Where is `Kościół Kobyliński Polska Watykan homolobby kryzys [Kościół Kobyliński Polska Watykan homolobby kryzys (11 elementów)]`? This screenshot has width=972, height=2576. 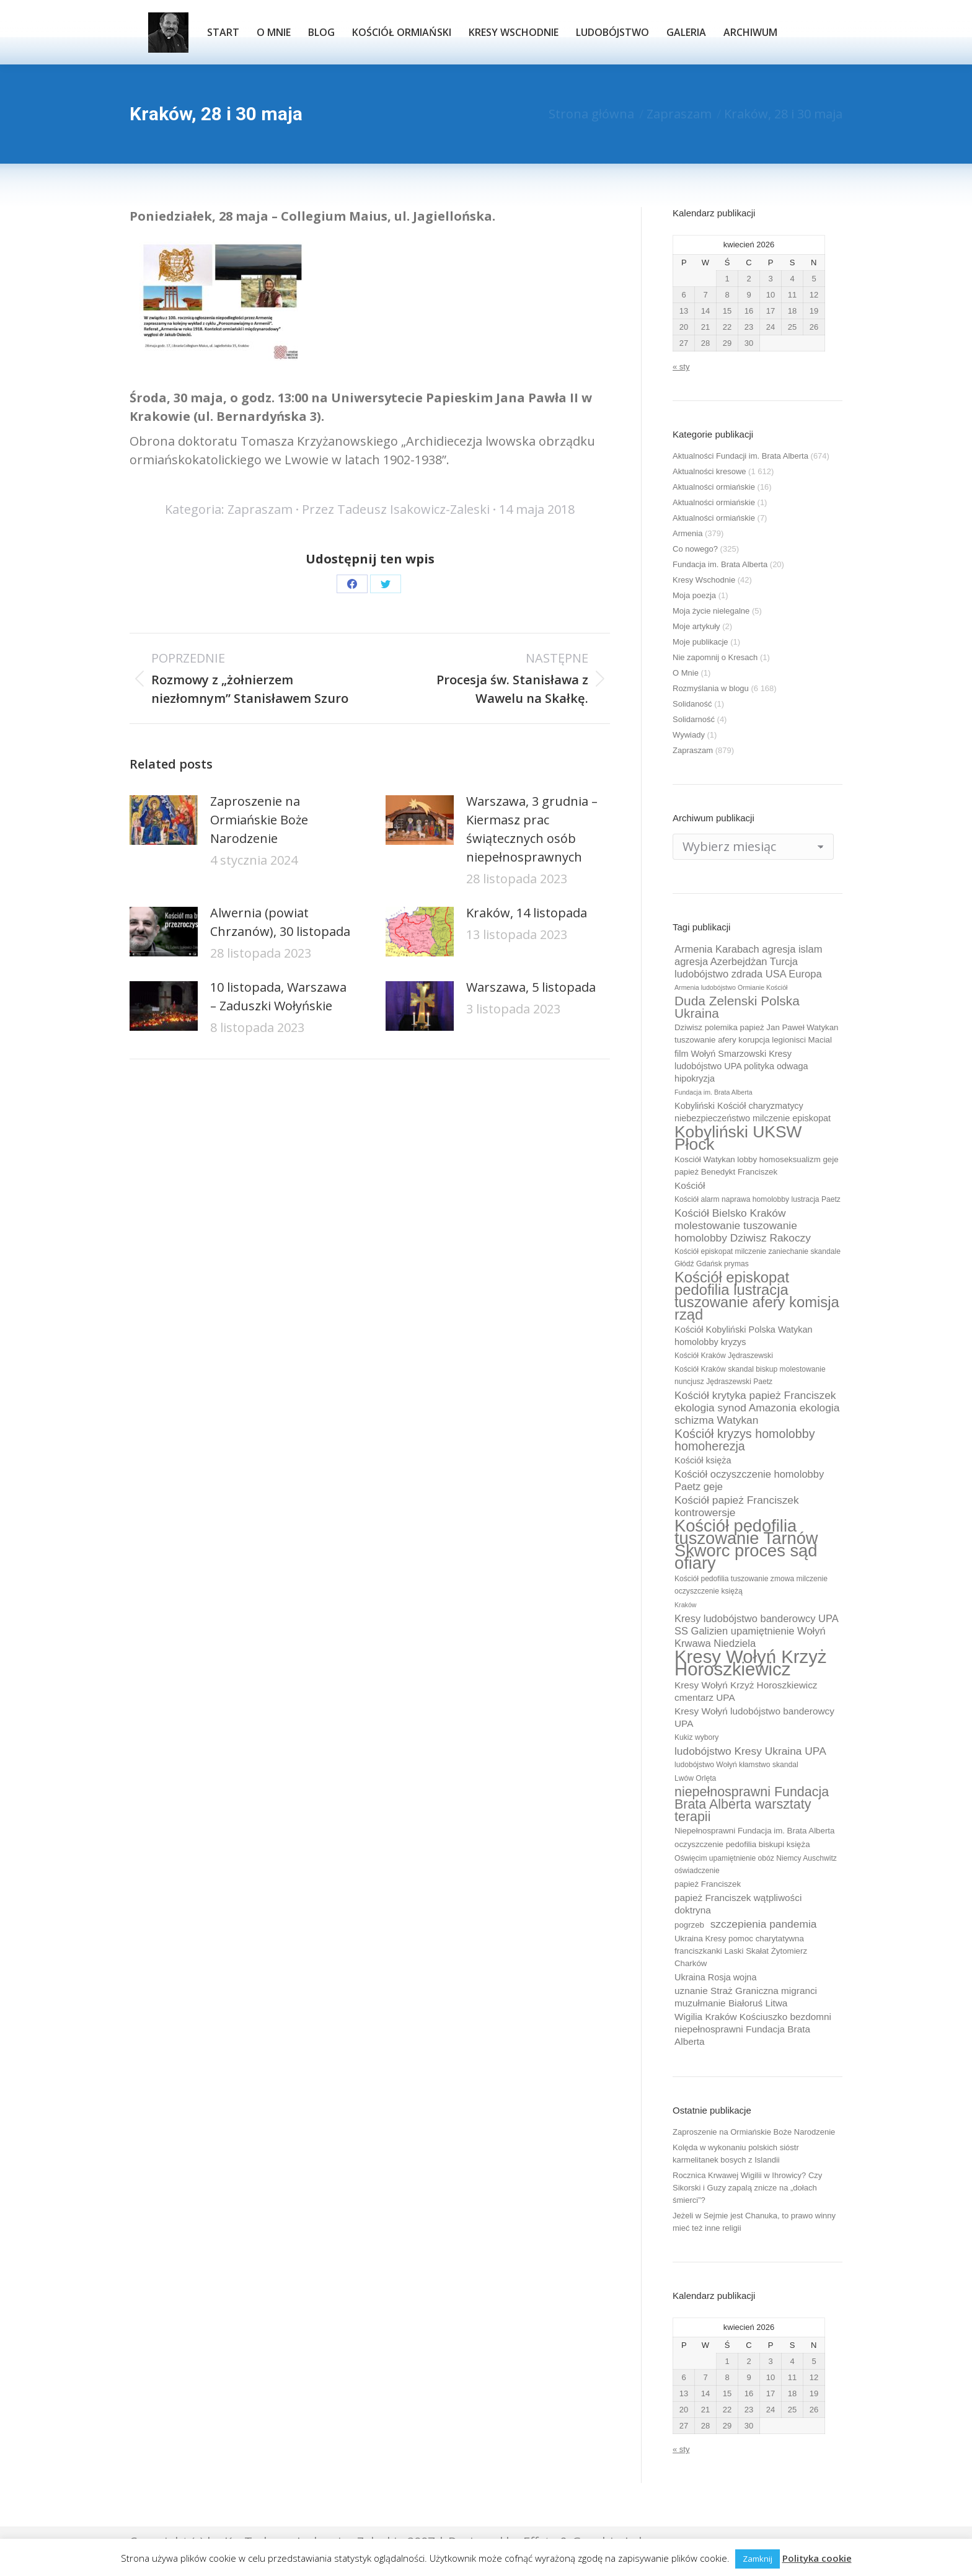
Kościół Kobyliński Polska Watykan homolobby kryzys [Kościół Kobyliński Polska Watykan homolobby kryzys (11 elementów)] is located at coordinates (743, 1336).